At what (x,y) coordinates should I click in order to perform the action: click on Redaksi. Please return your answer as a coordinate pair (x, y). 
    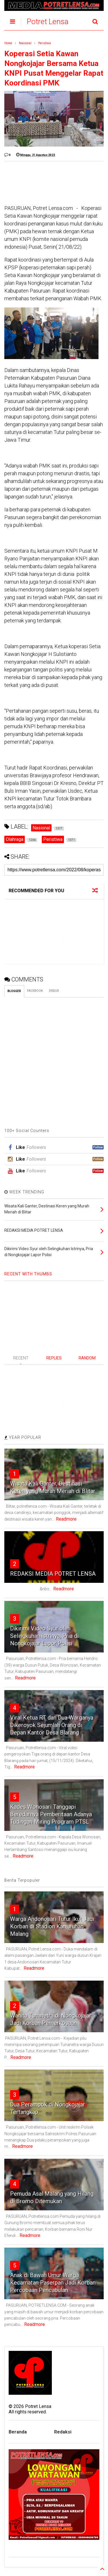
    Looking at the image, I should click on (62, 2432).